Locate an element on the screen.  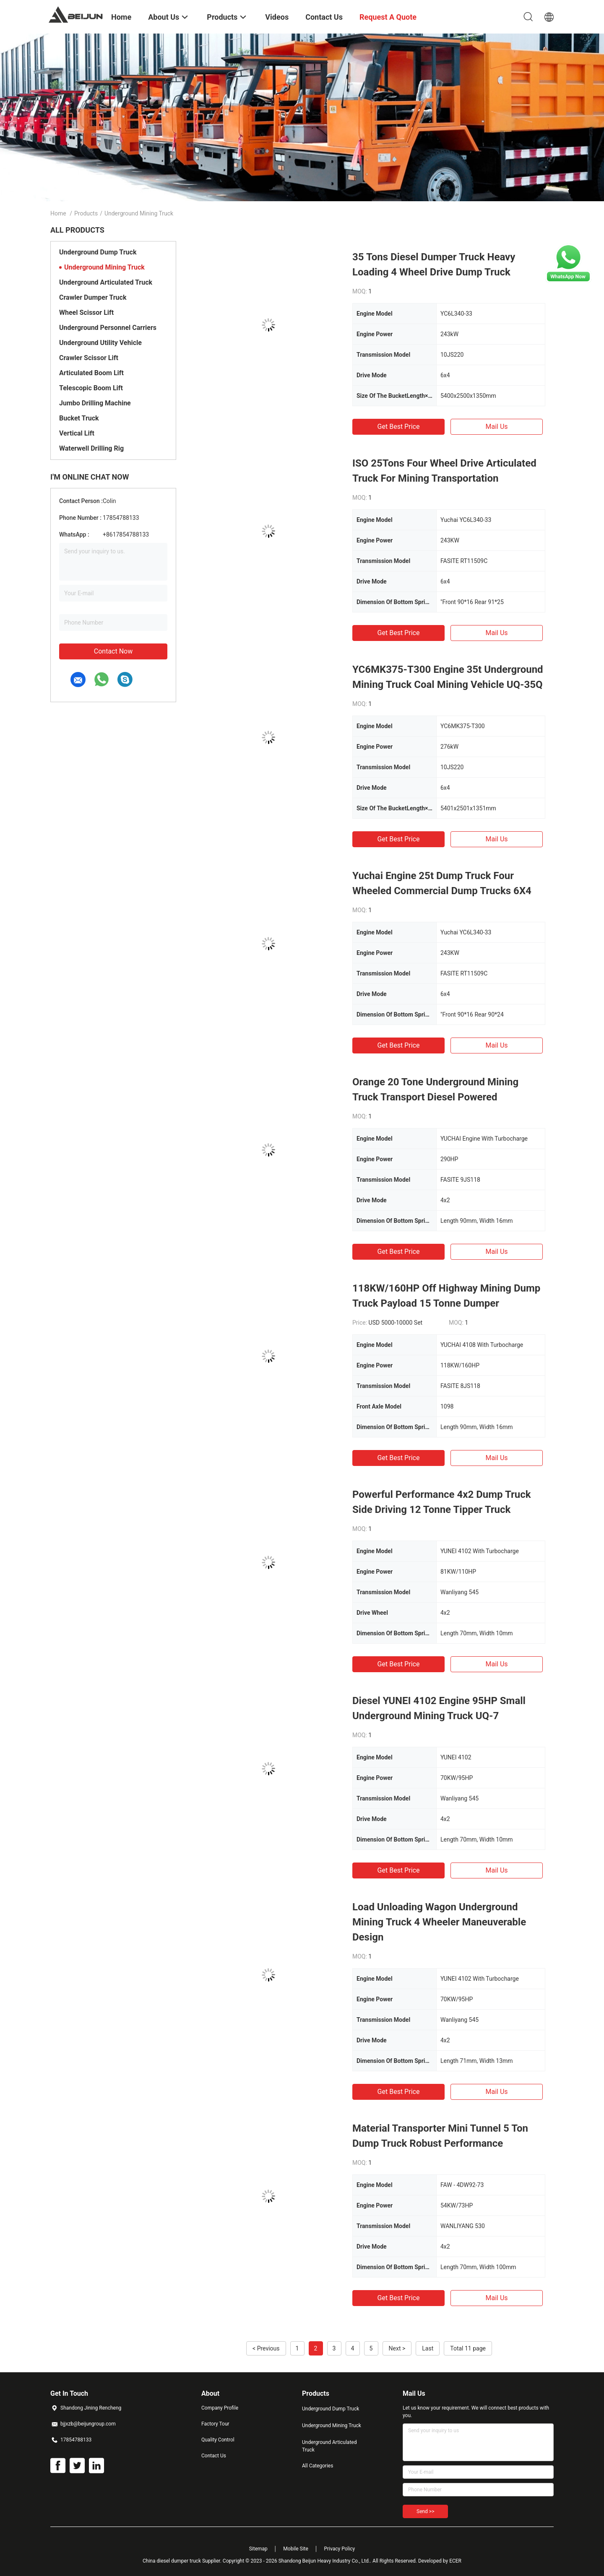
Send >> is located at coordinates (425, 2511).